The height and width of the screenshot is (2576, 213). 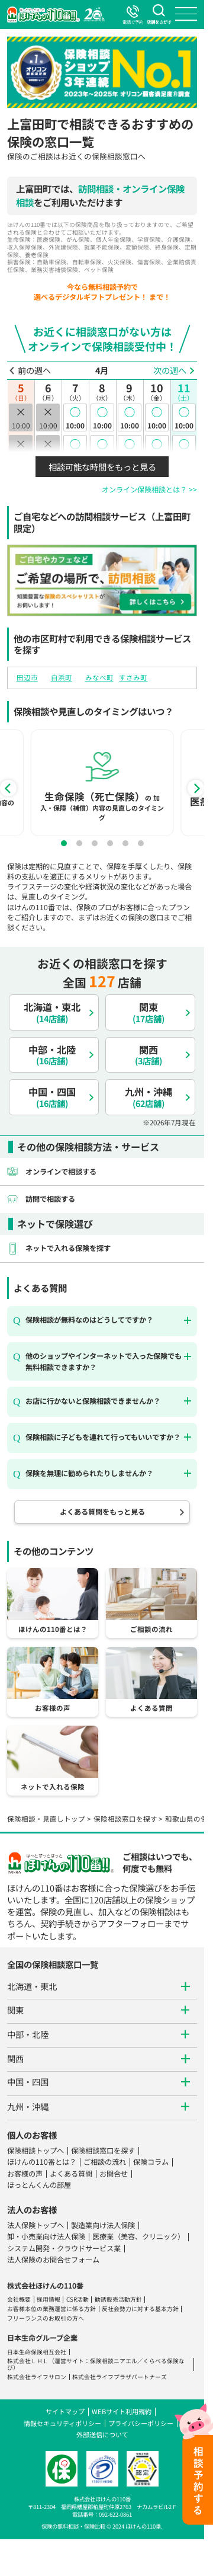 What do you see at coordinates (140, 2423) in the screenshot?
I see `プライバシーポリシー` at bounding box center [140, 2423].